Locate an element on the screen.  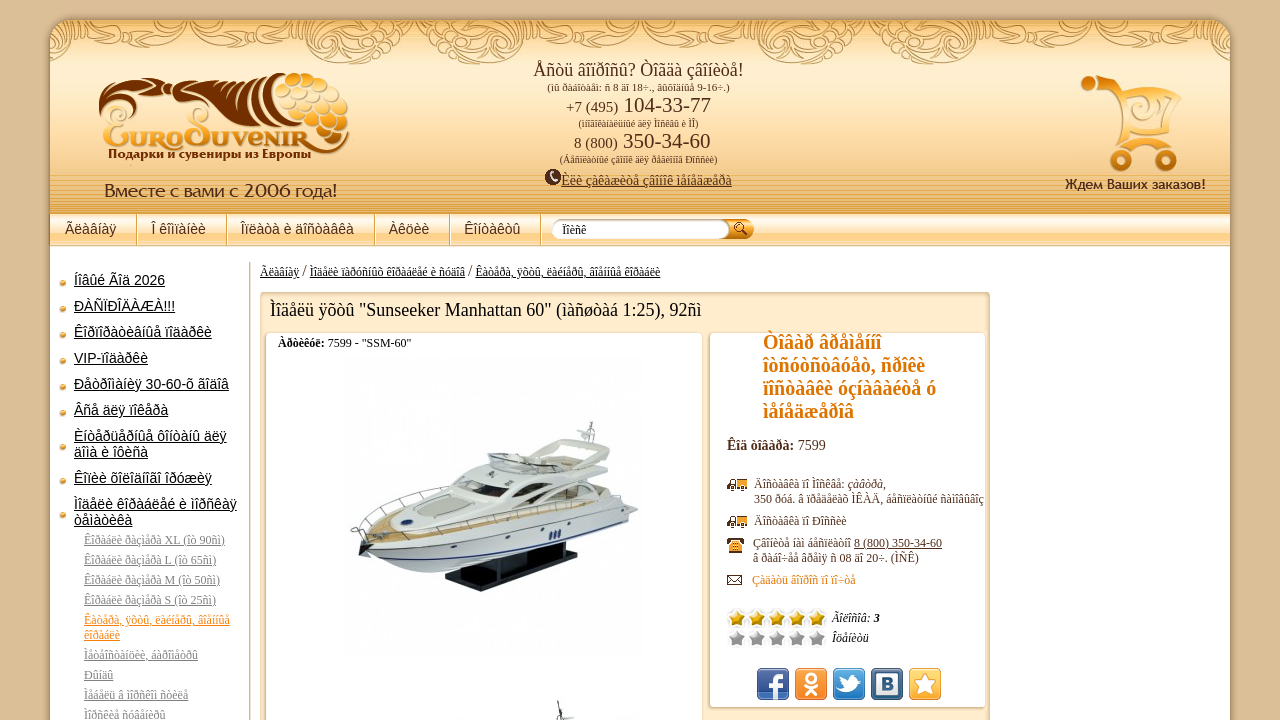
Êîðàáëè ðàçìåðà L (îò 65ñì) is located at coordinates (150, 560).